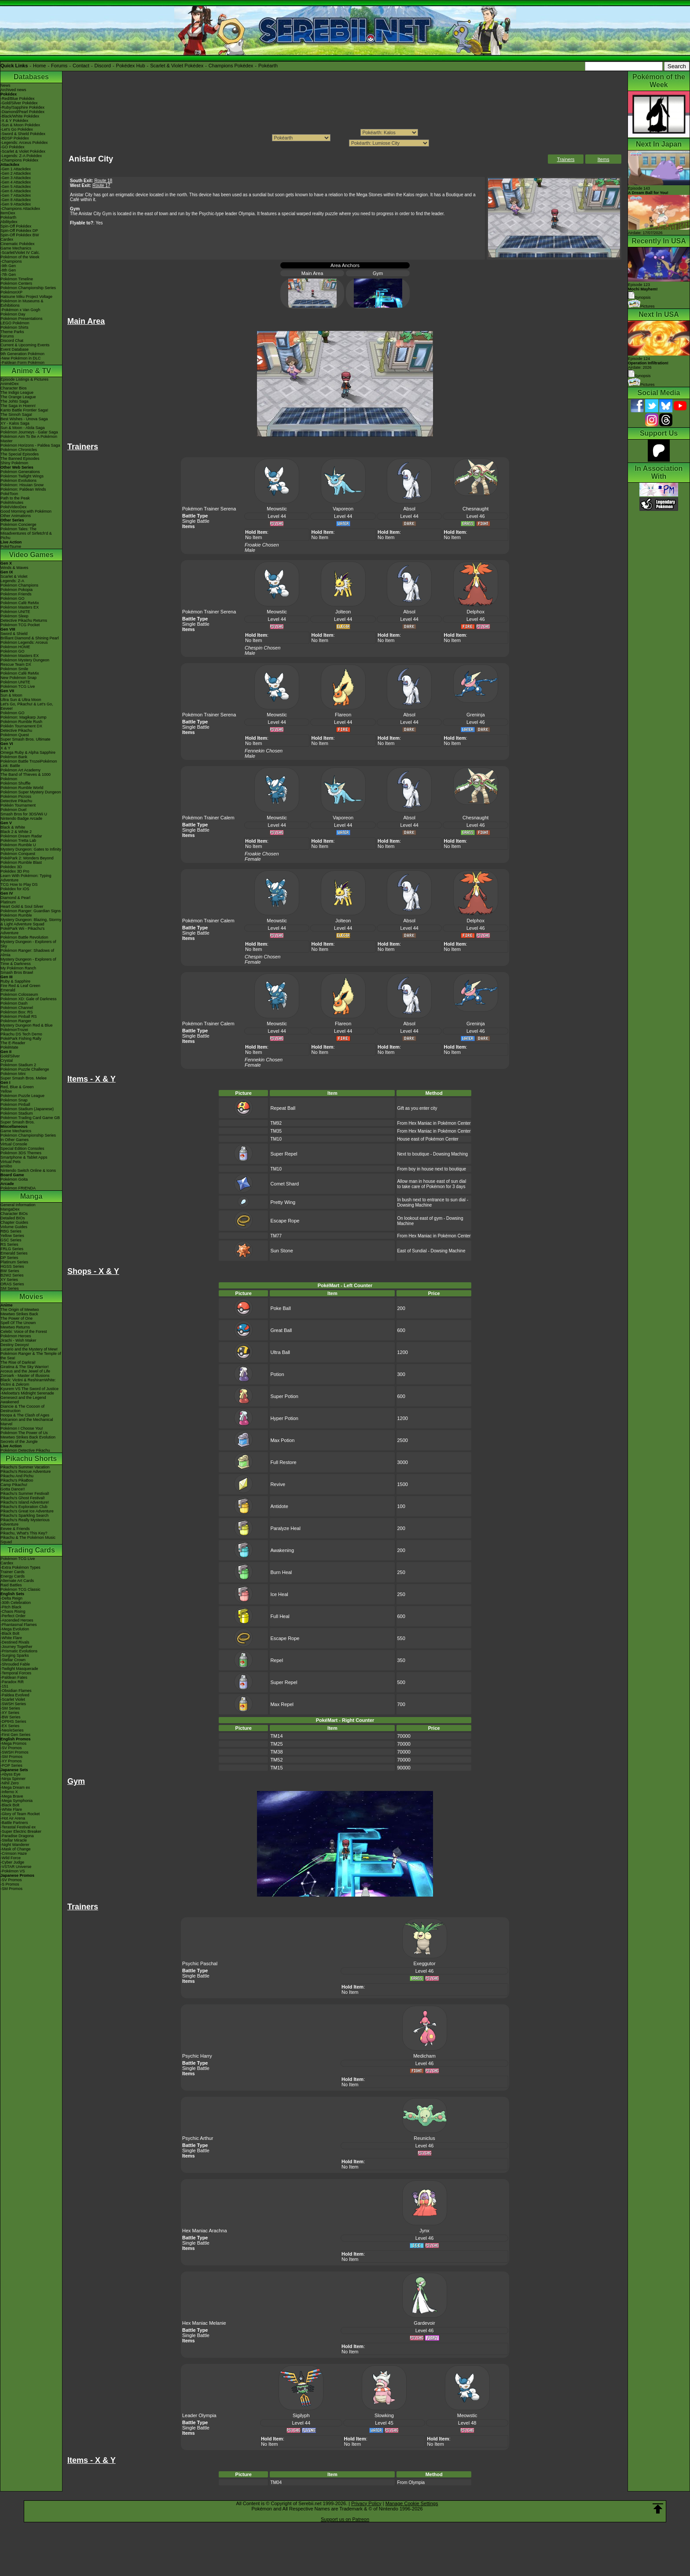 This screenshot has width=690, height=2576. Describe the element at coordinates (284, 1220) in the screenshot. I see `Escape Rope` at that location.